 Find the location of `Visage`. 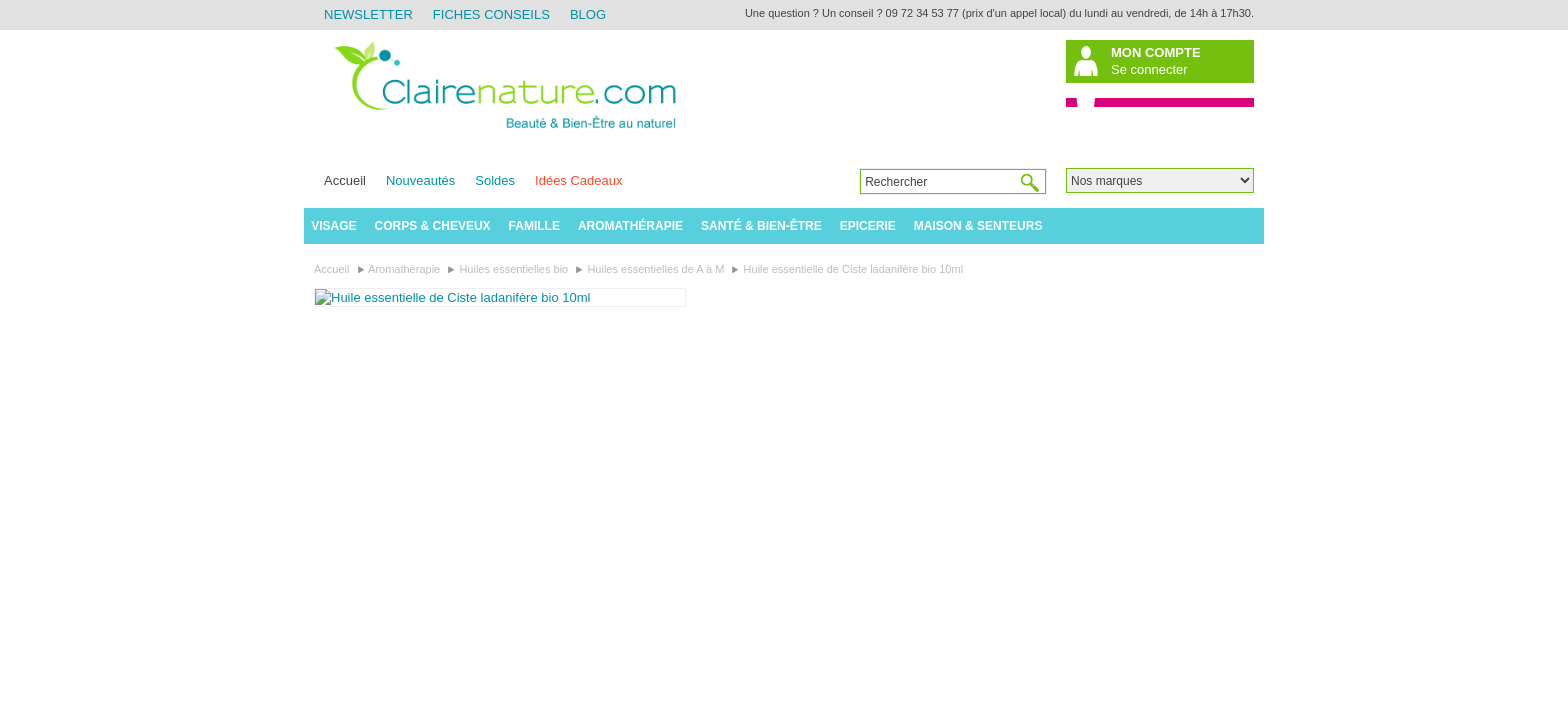

Visage is located at coordinates (333, 226).